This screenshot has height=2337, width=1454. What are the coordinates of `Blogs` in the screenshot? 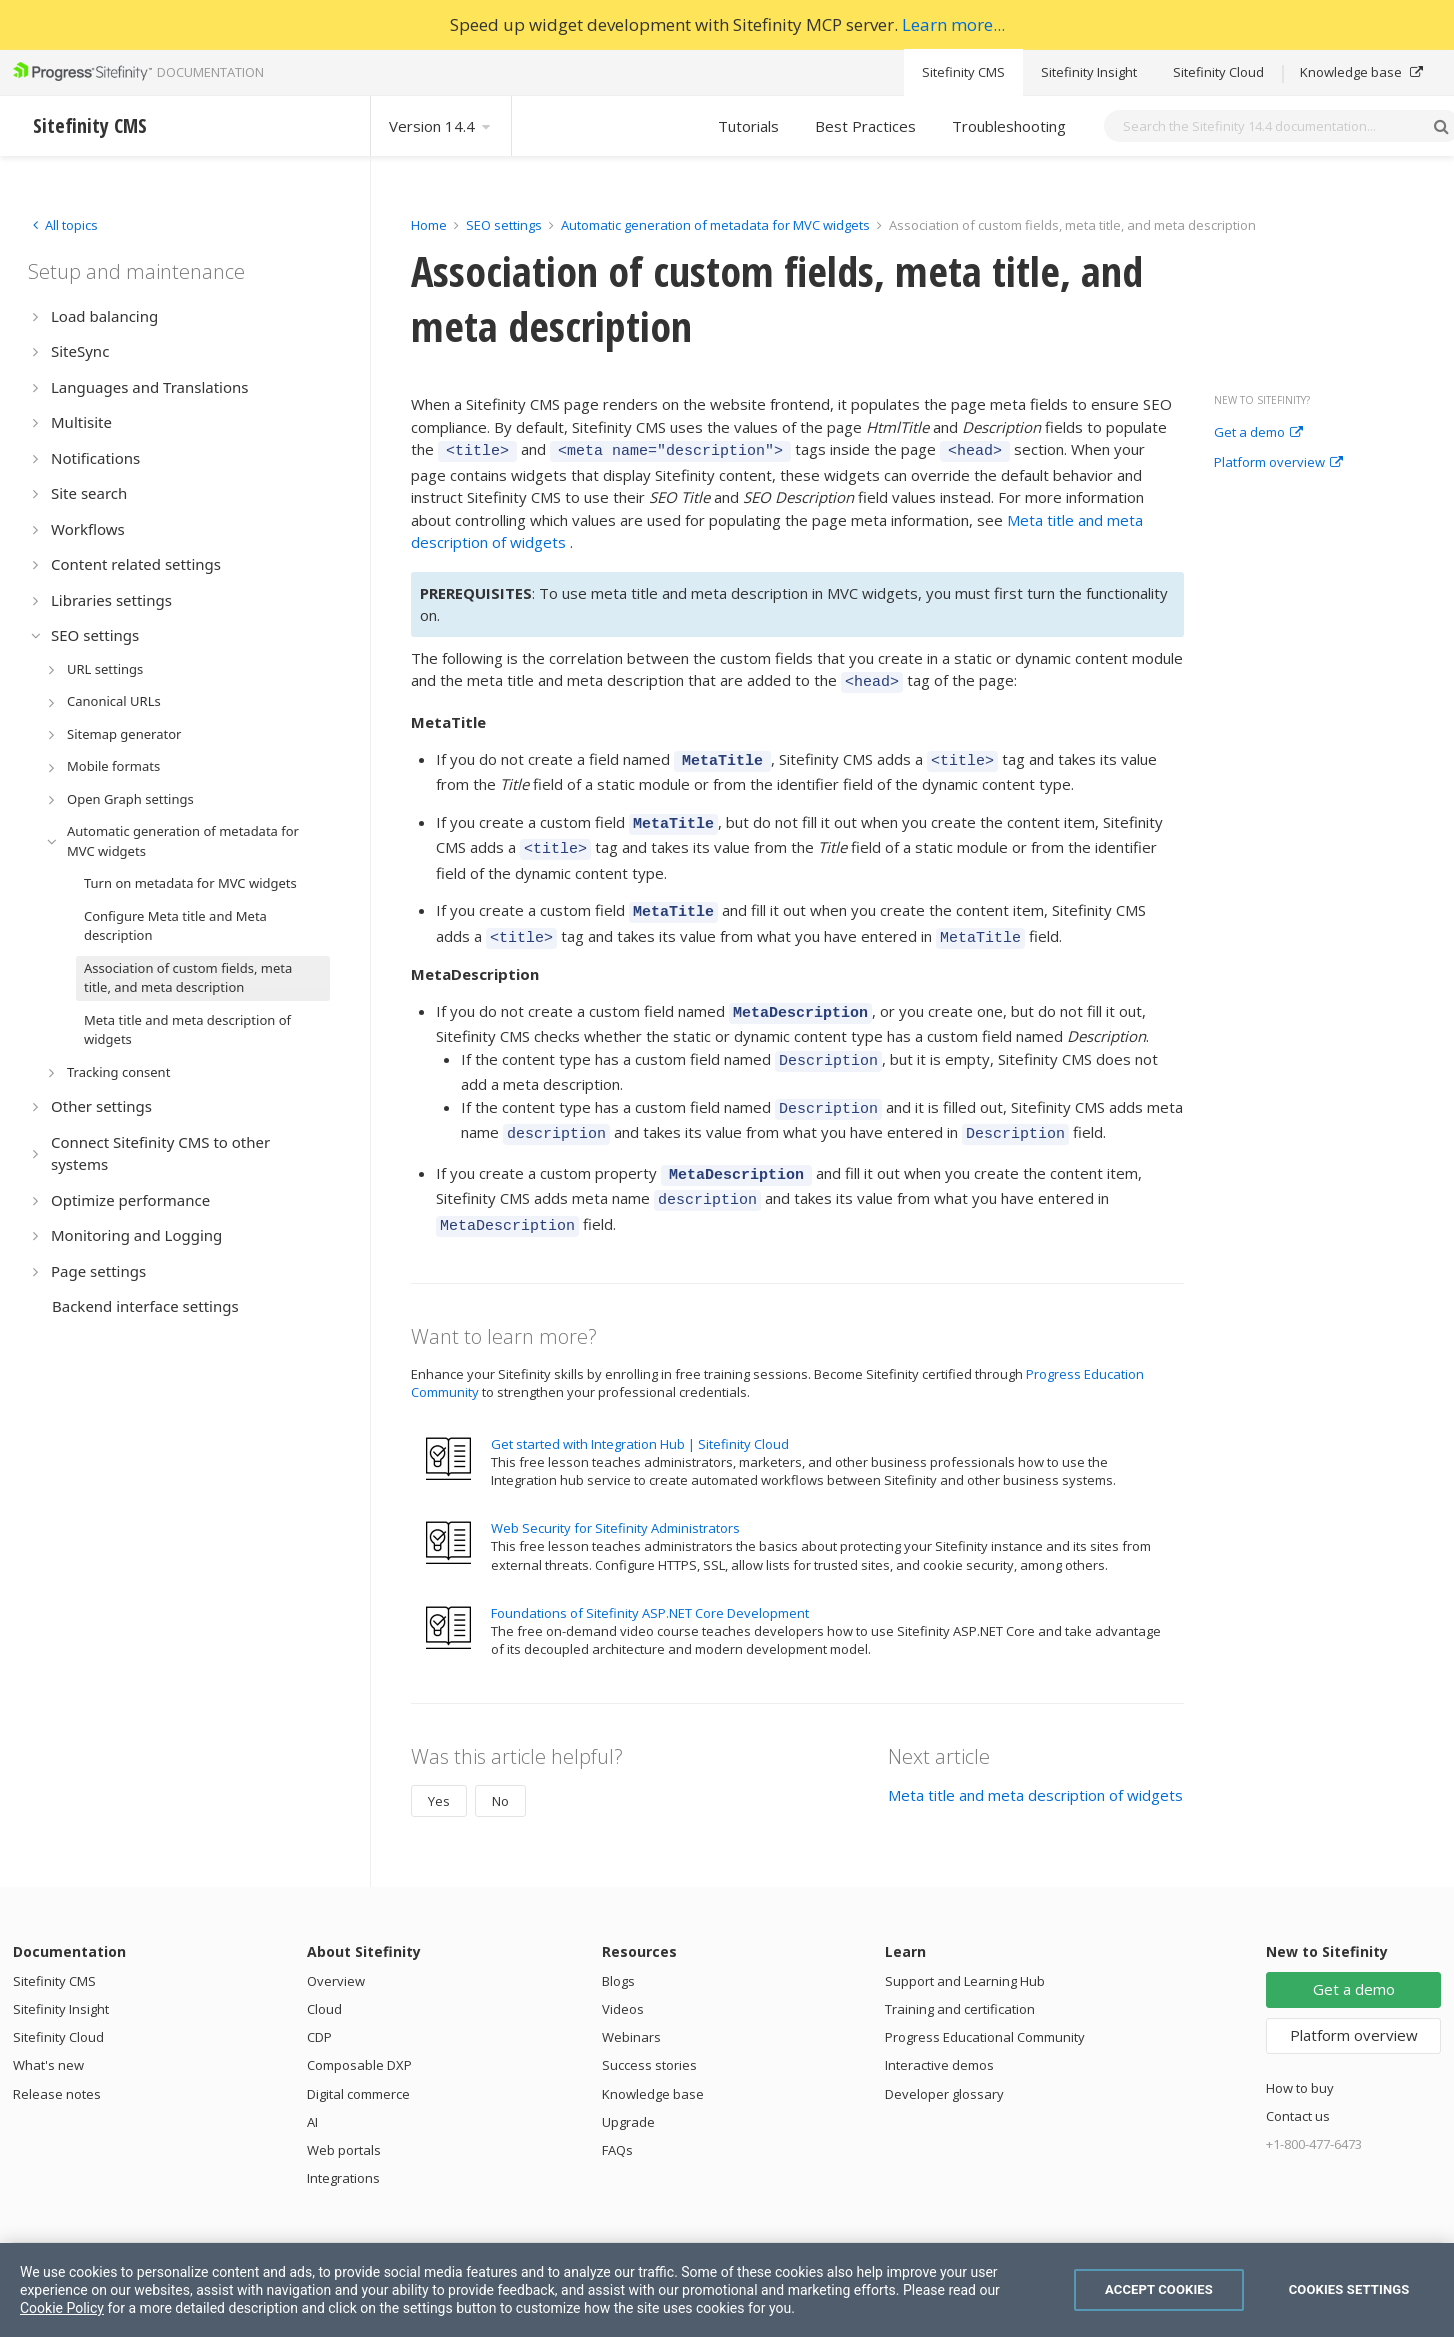 It's located at (618, 1939).